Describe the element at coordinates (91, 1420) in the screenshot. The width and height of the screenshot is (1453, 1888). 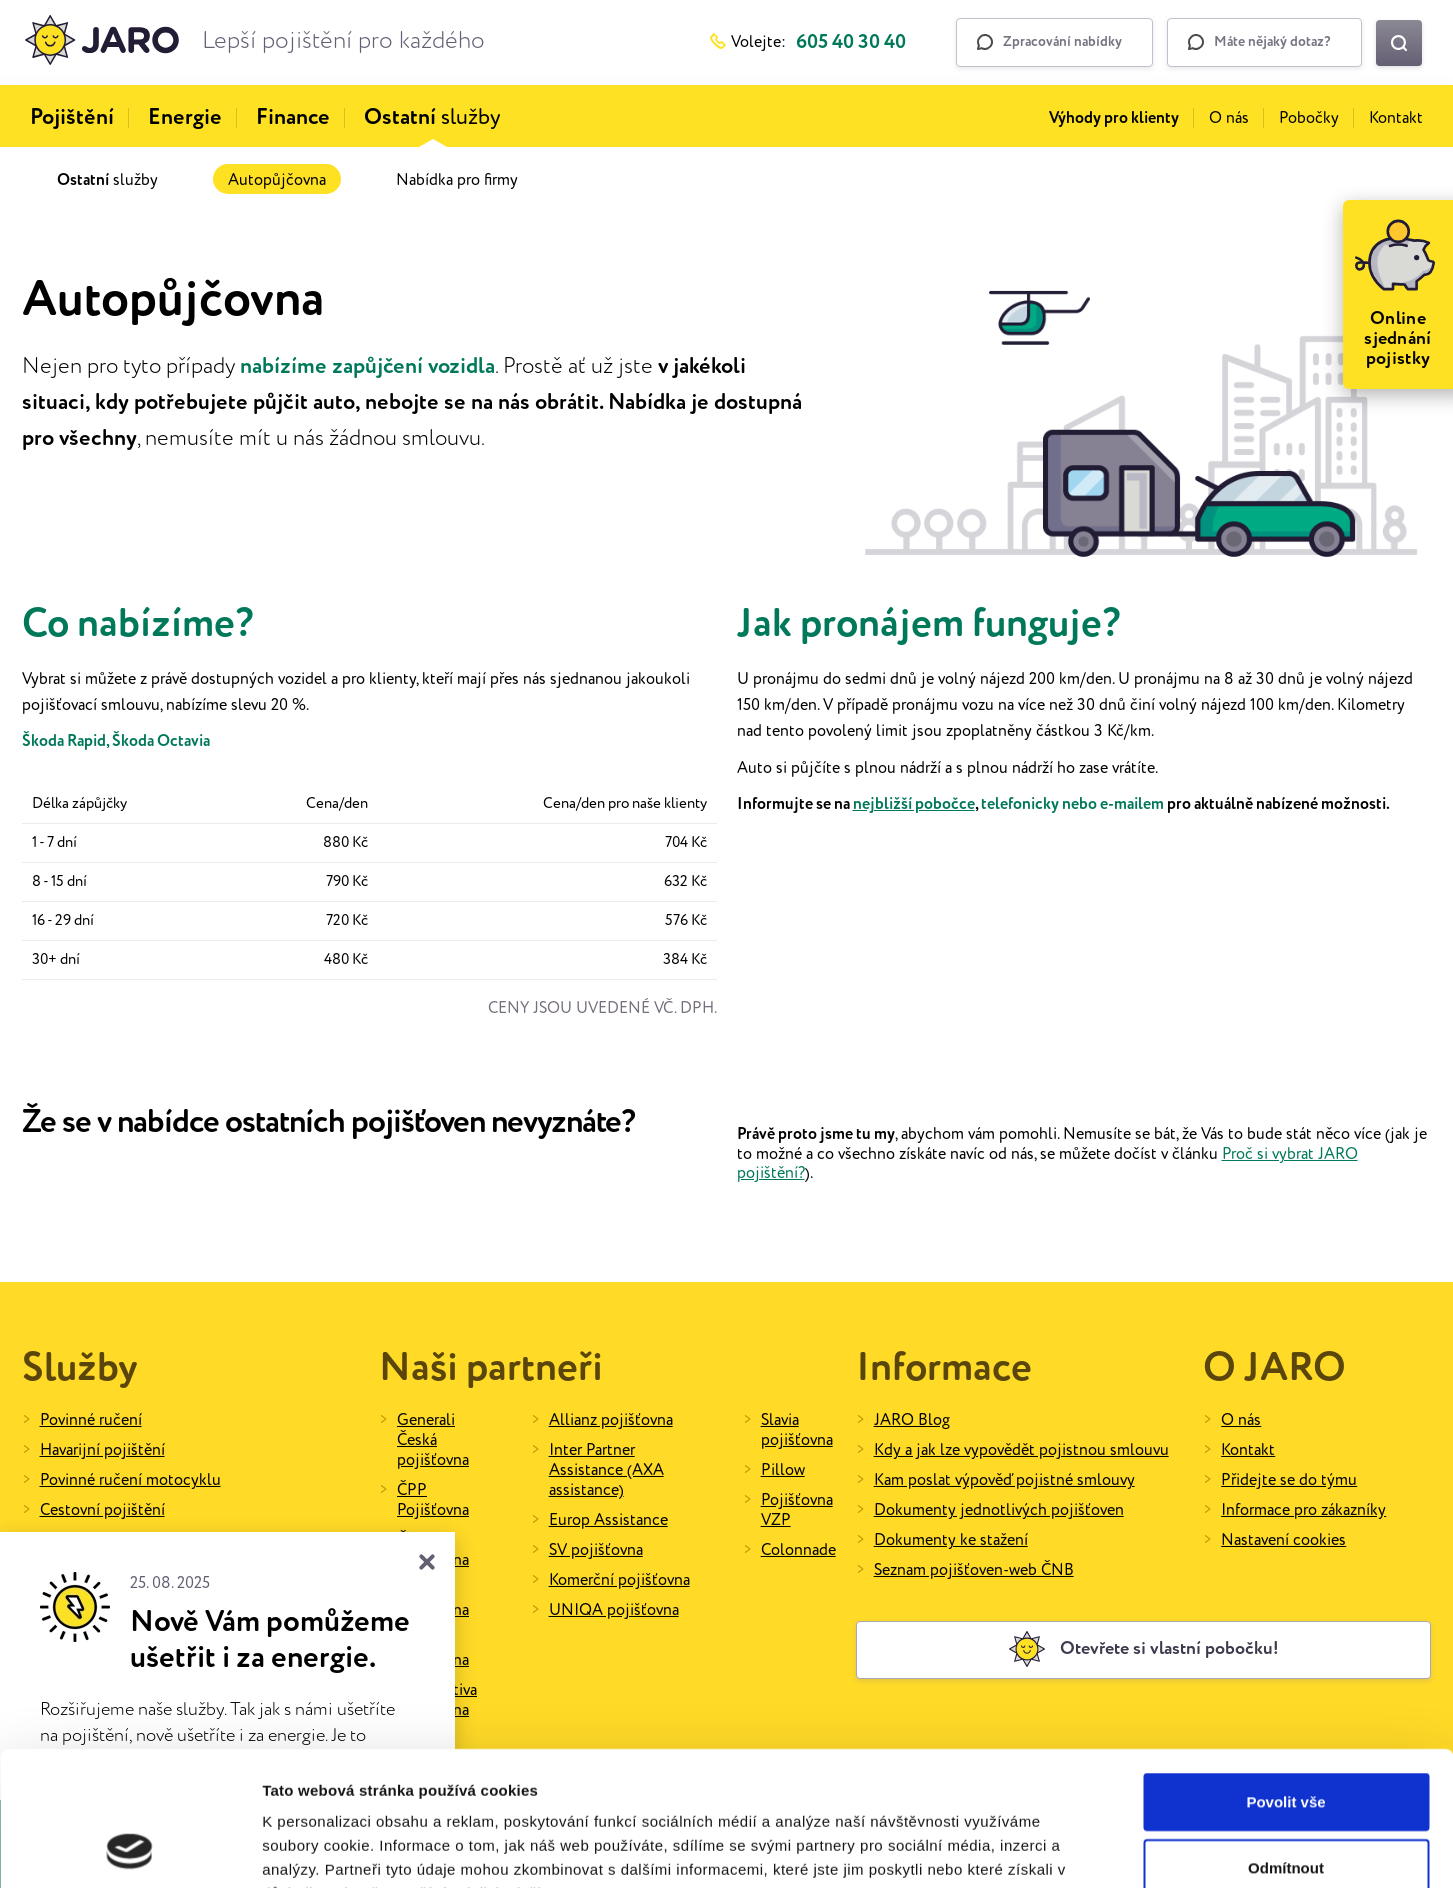
I see `Povinné ručení` at that location.